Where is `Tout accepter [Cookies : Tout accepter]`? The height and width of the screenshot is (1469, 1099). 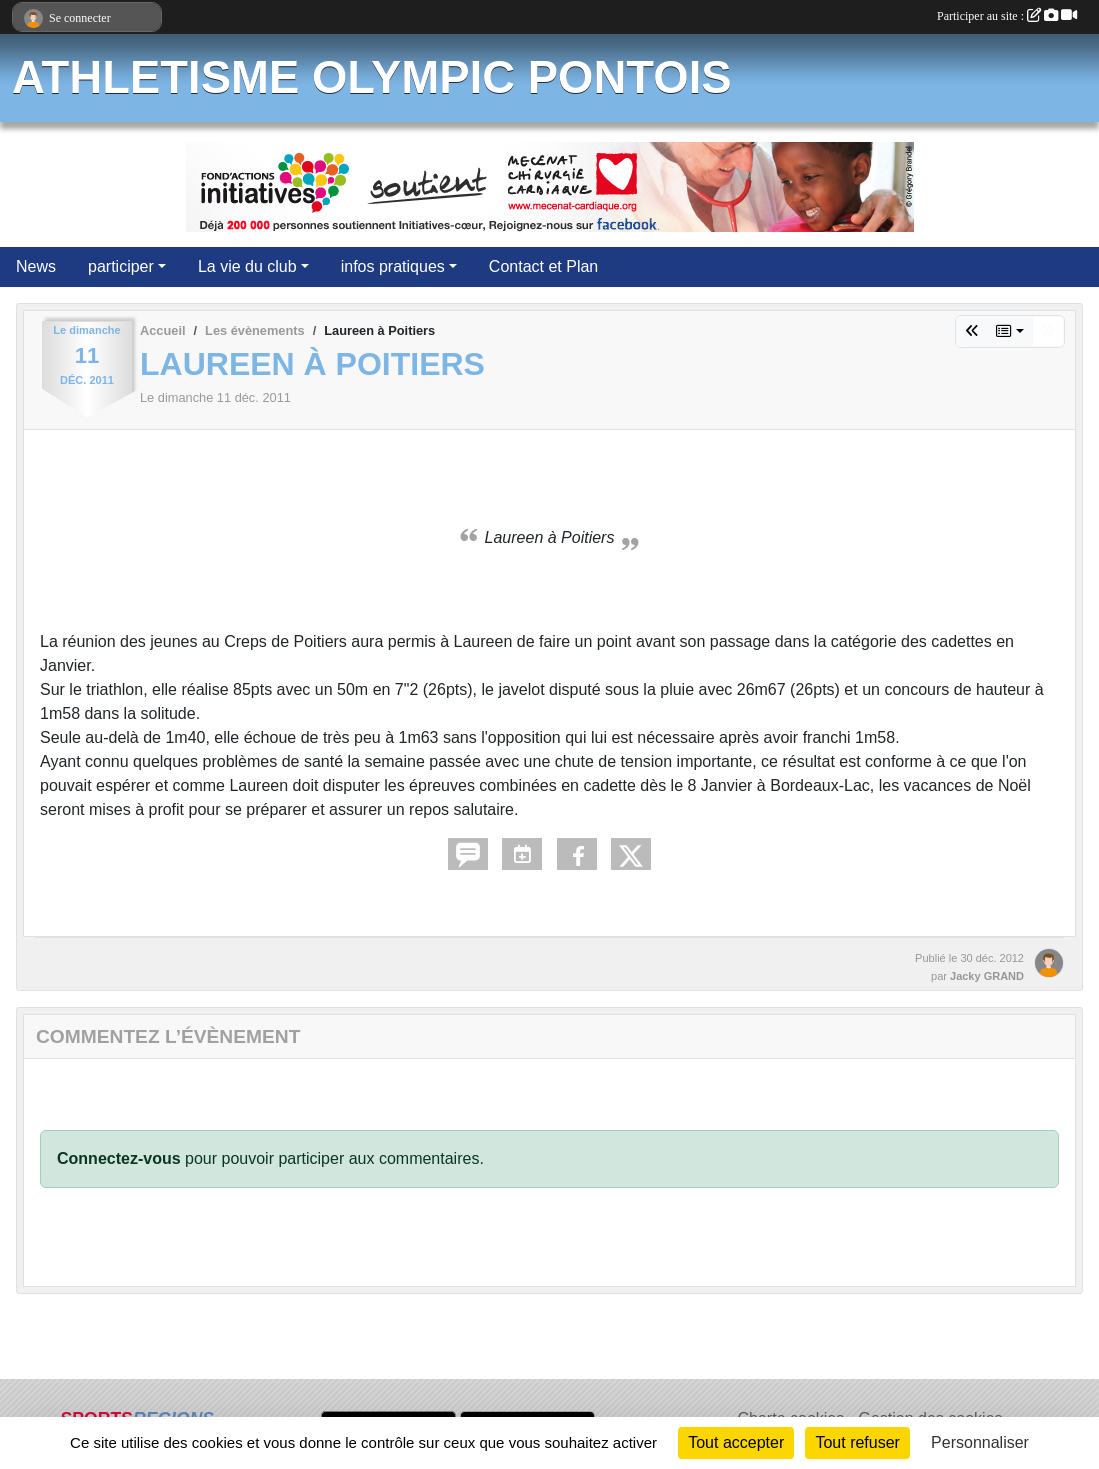
Tout accepter [Cookies : Tout accepter] is located at coordinates (736, 1442).